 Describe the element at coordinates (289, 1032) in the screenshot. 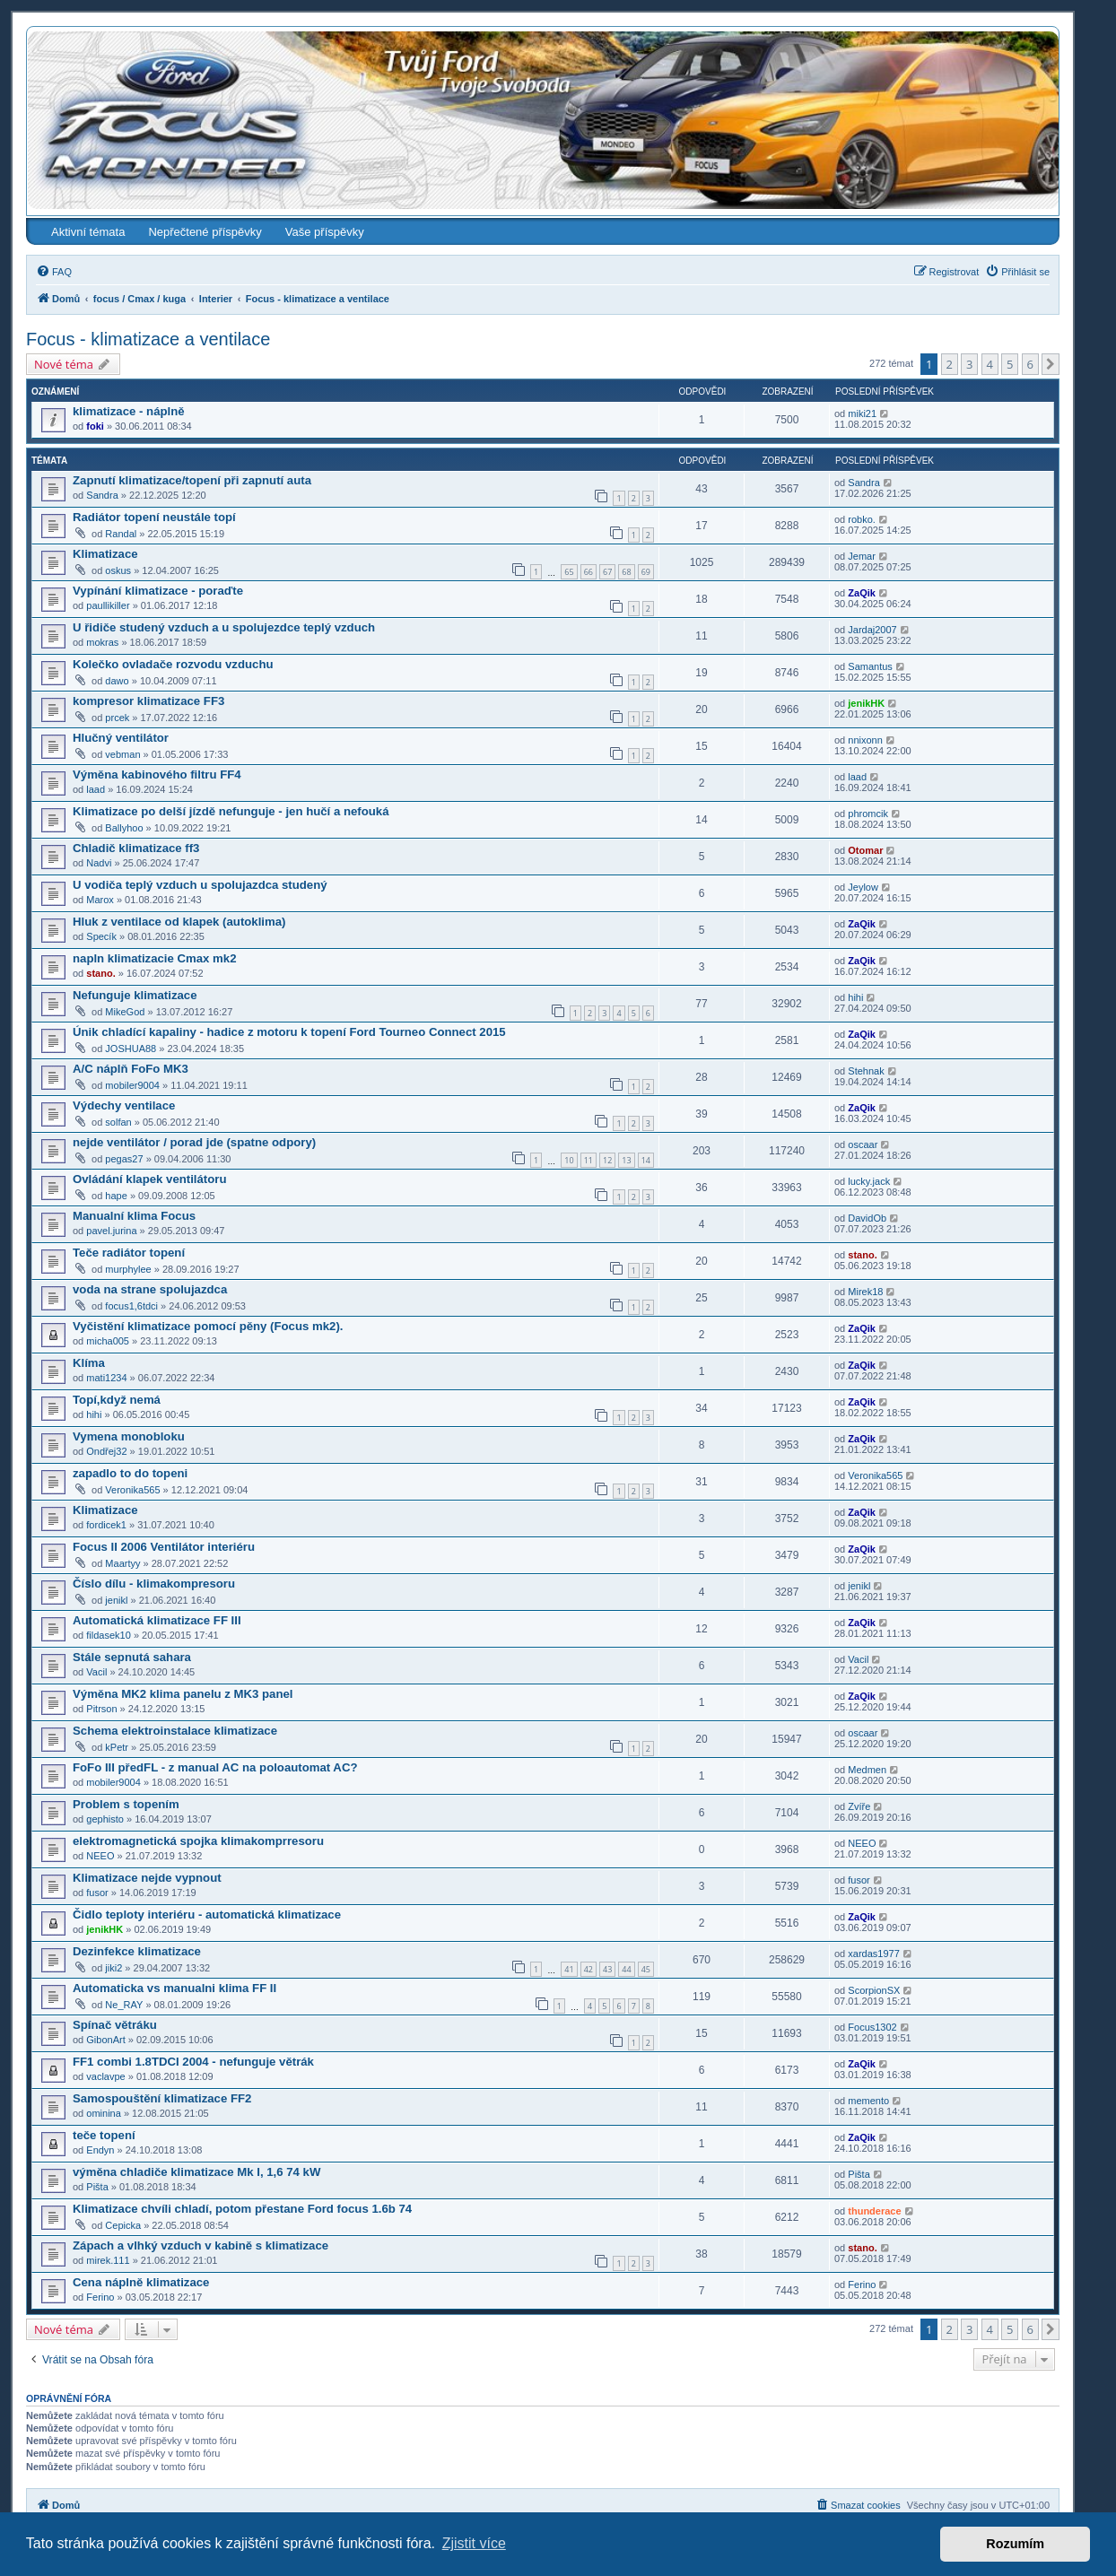

I see `Únik chladící kapaliny - hadice z motoru k topení Ford Tourneo Connect 2015` at that location.